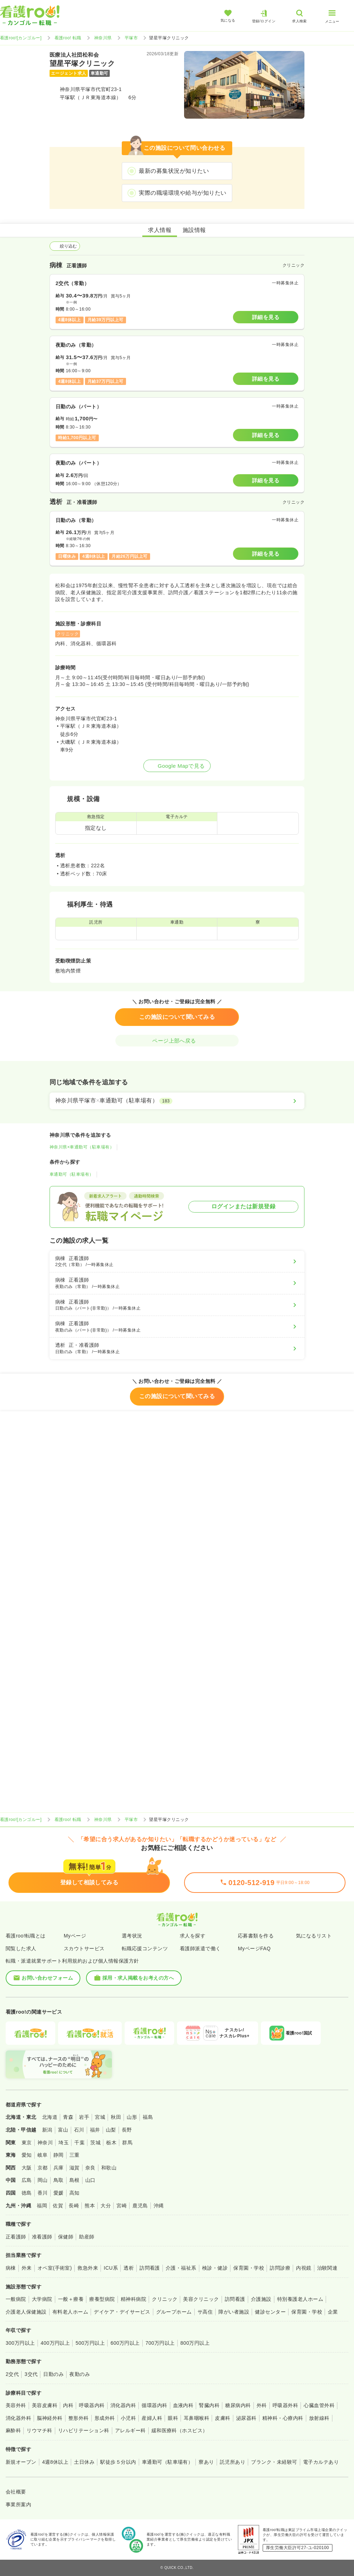  I want to click on 託児所あり, so click(232, 2462).